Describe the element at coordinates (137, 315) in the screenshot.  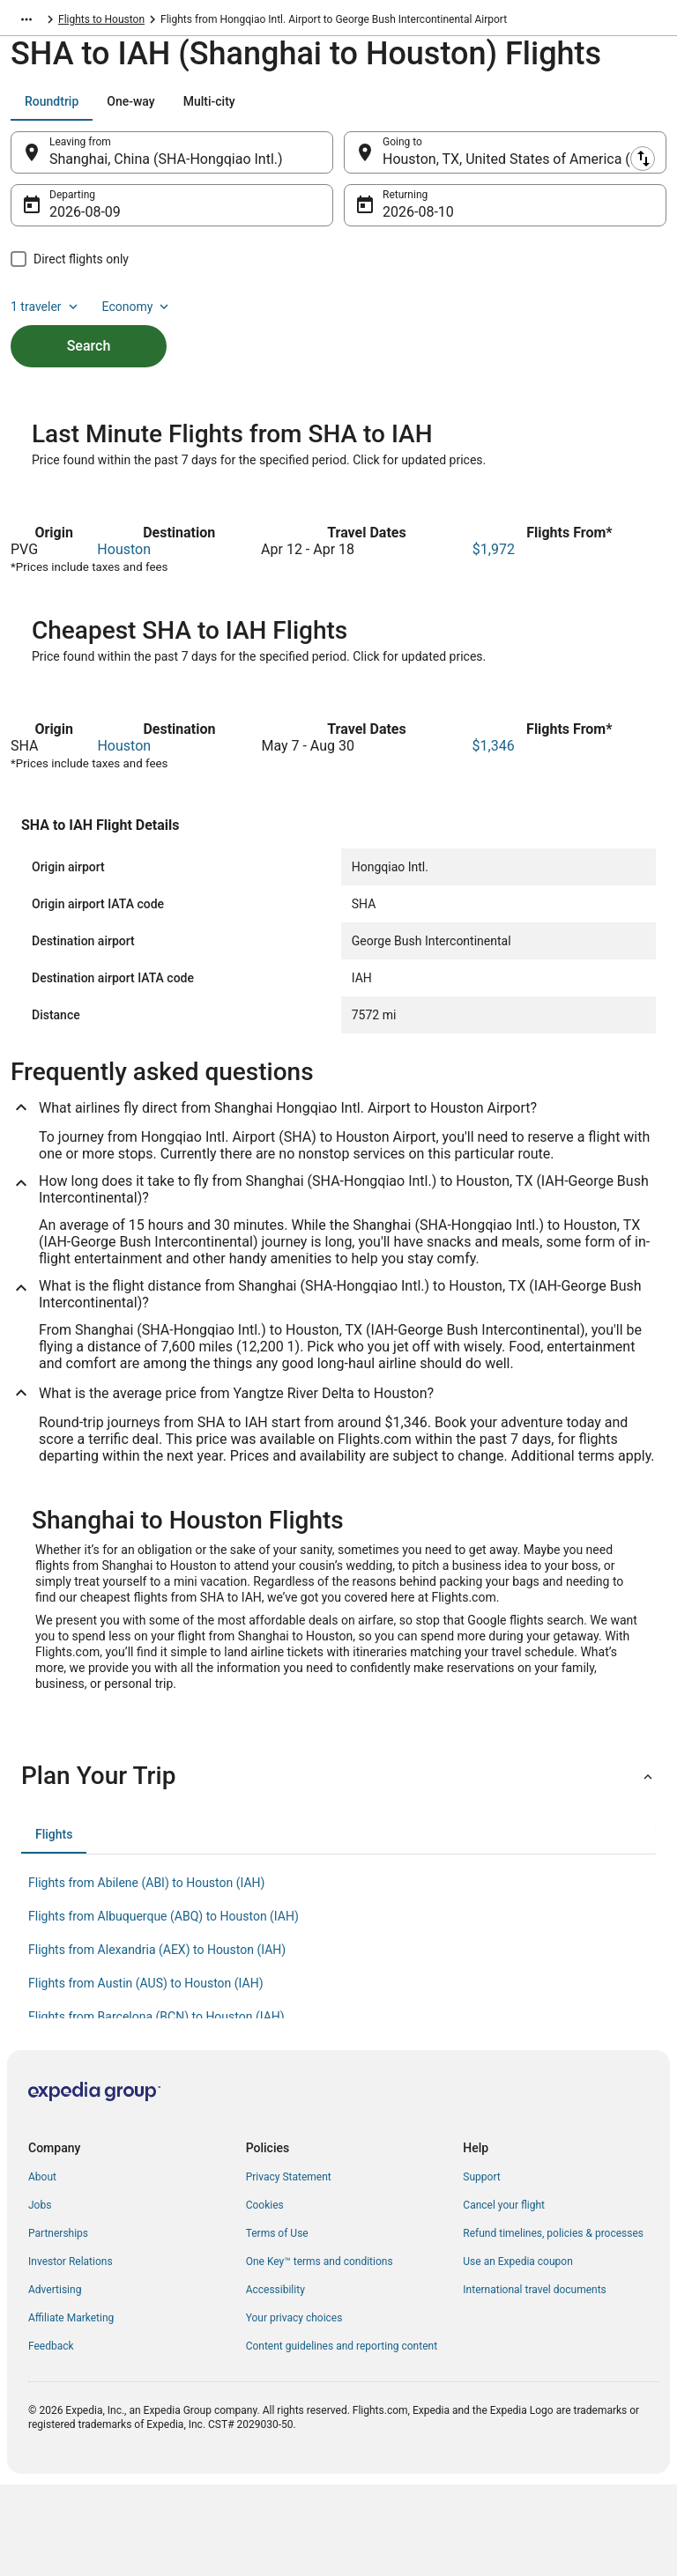
I see `Economy [Preferred flight class Economy]` at that location.